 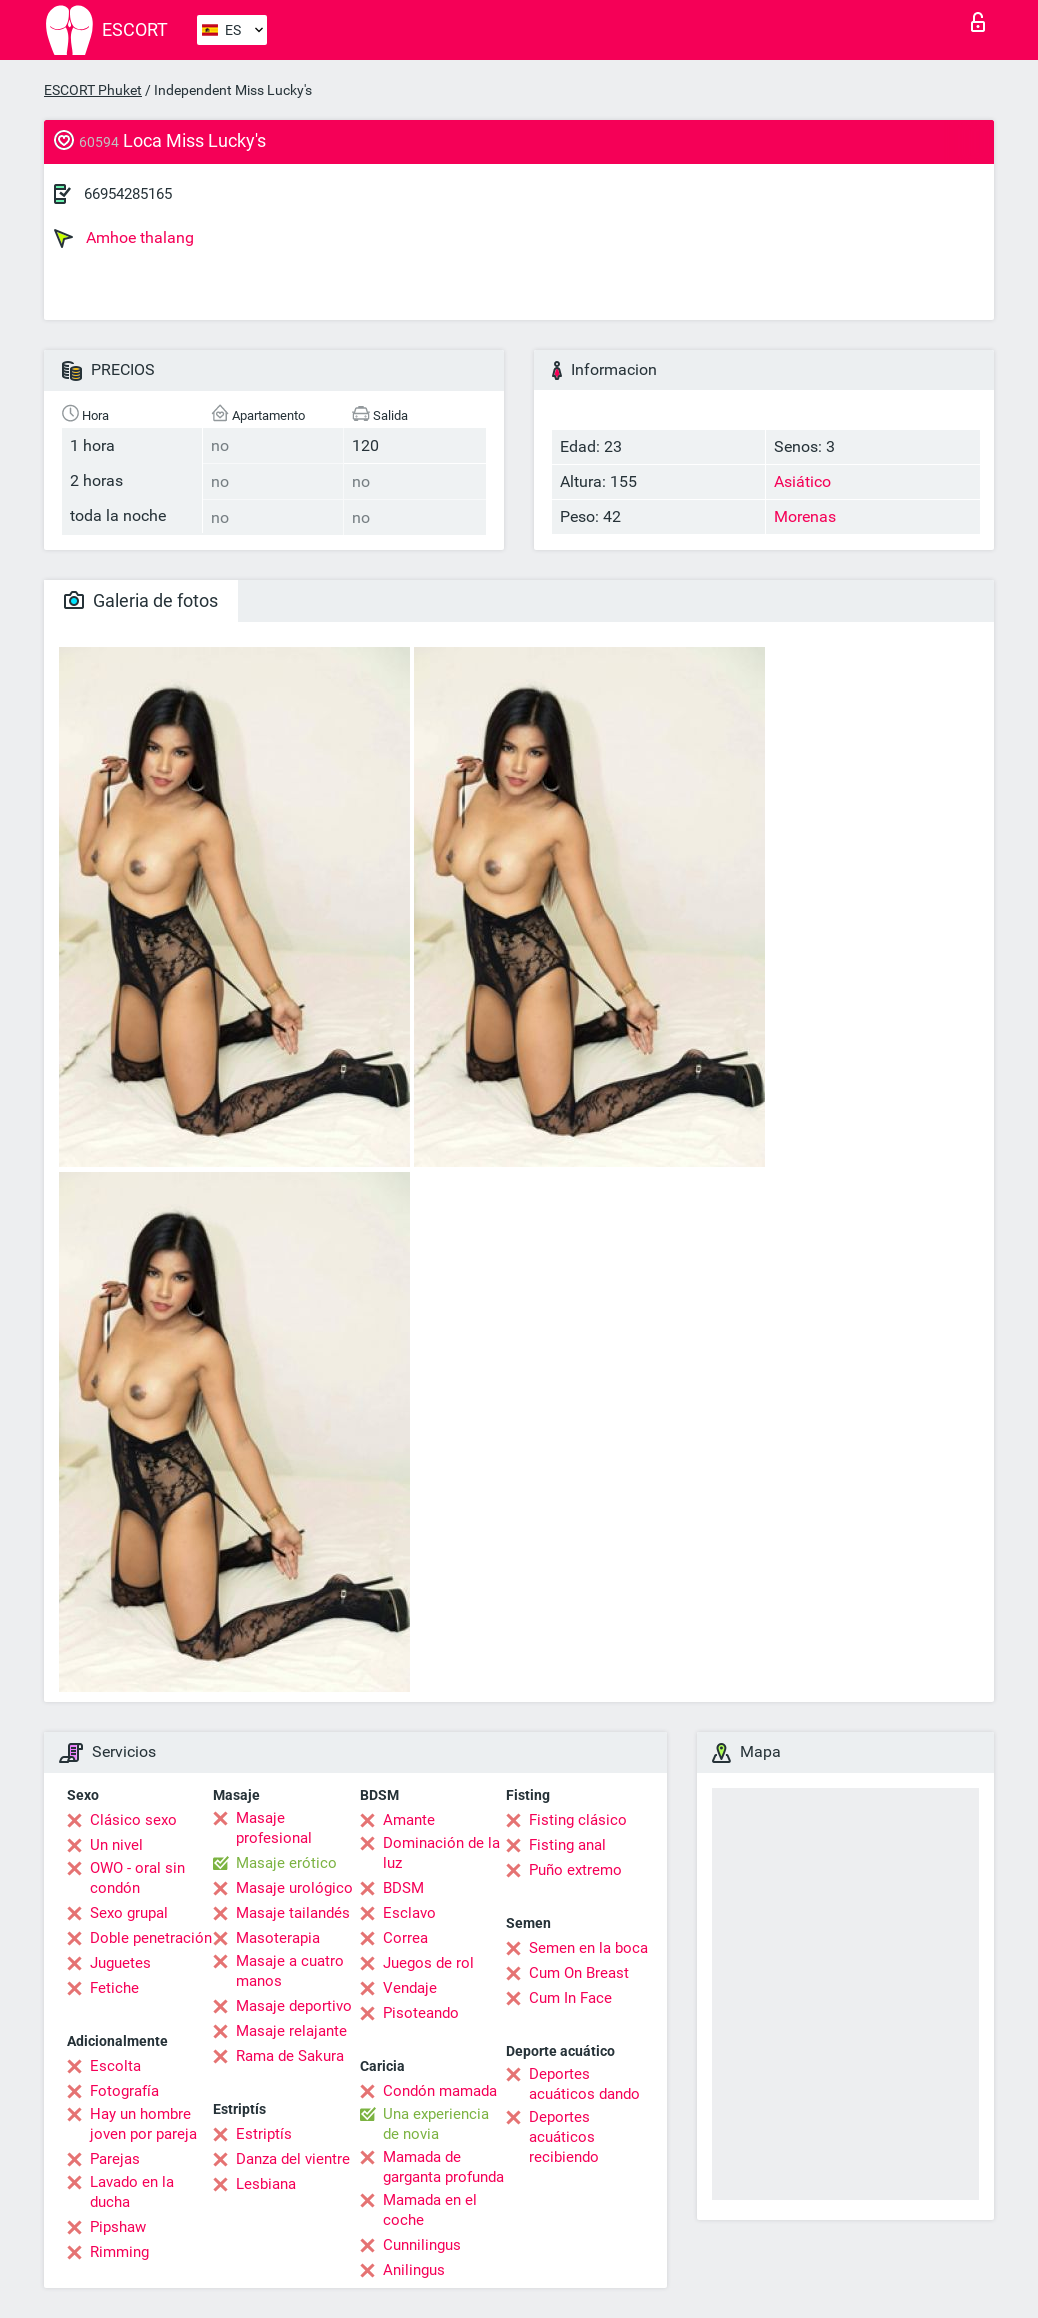 I want to click on Fetiche, so click(x=114, y=1988).